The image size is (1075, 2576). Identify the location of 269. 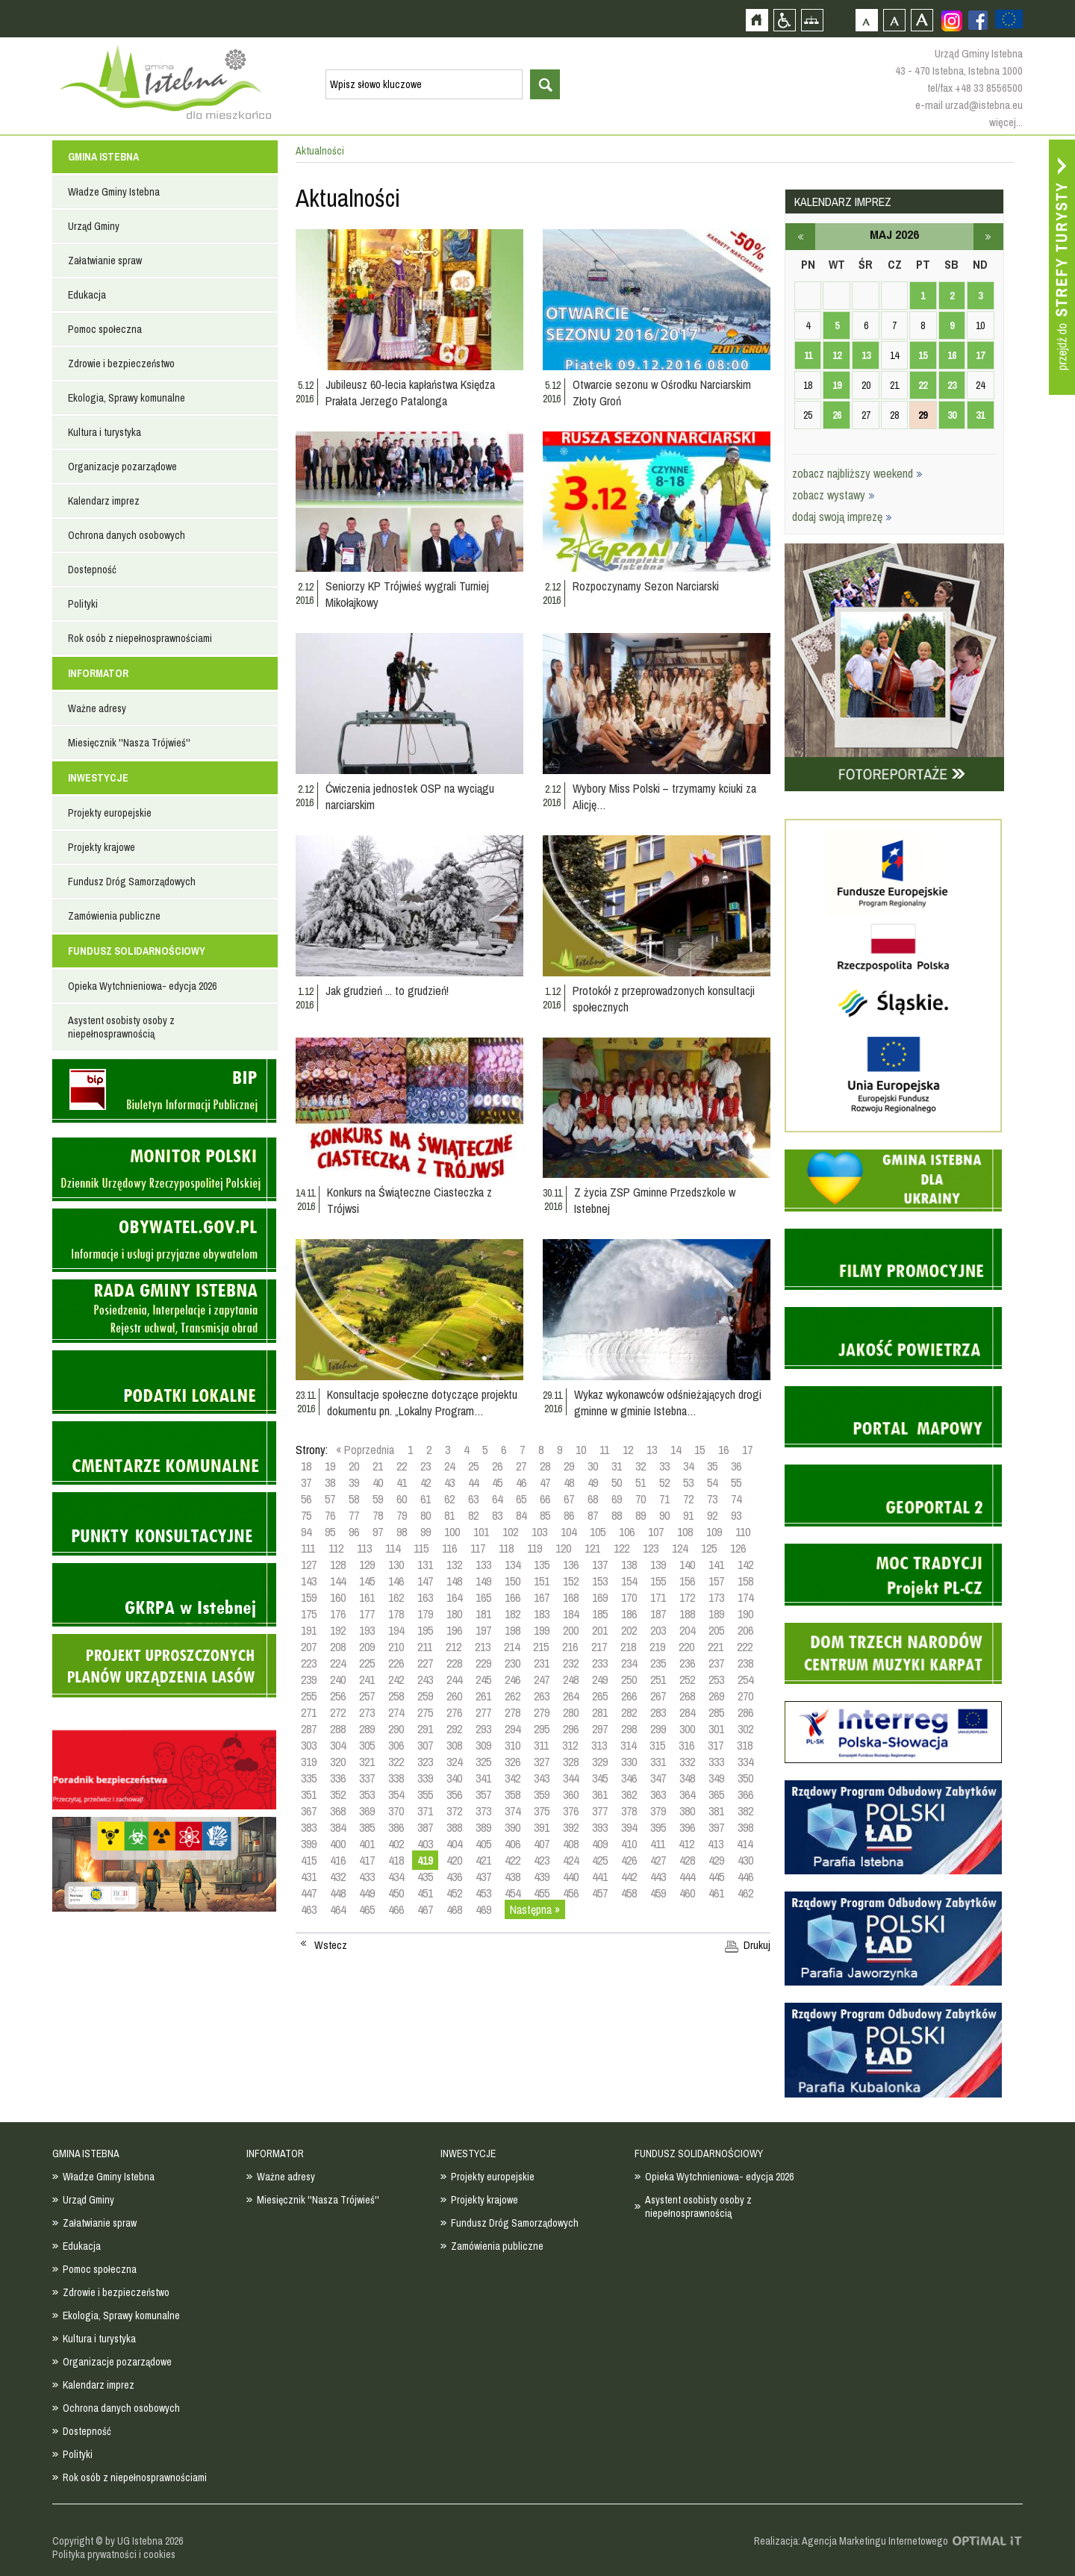
(716, 1696).